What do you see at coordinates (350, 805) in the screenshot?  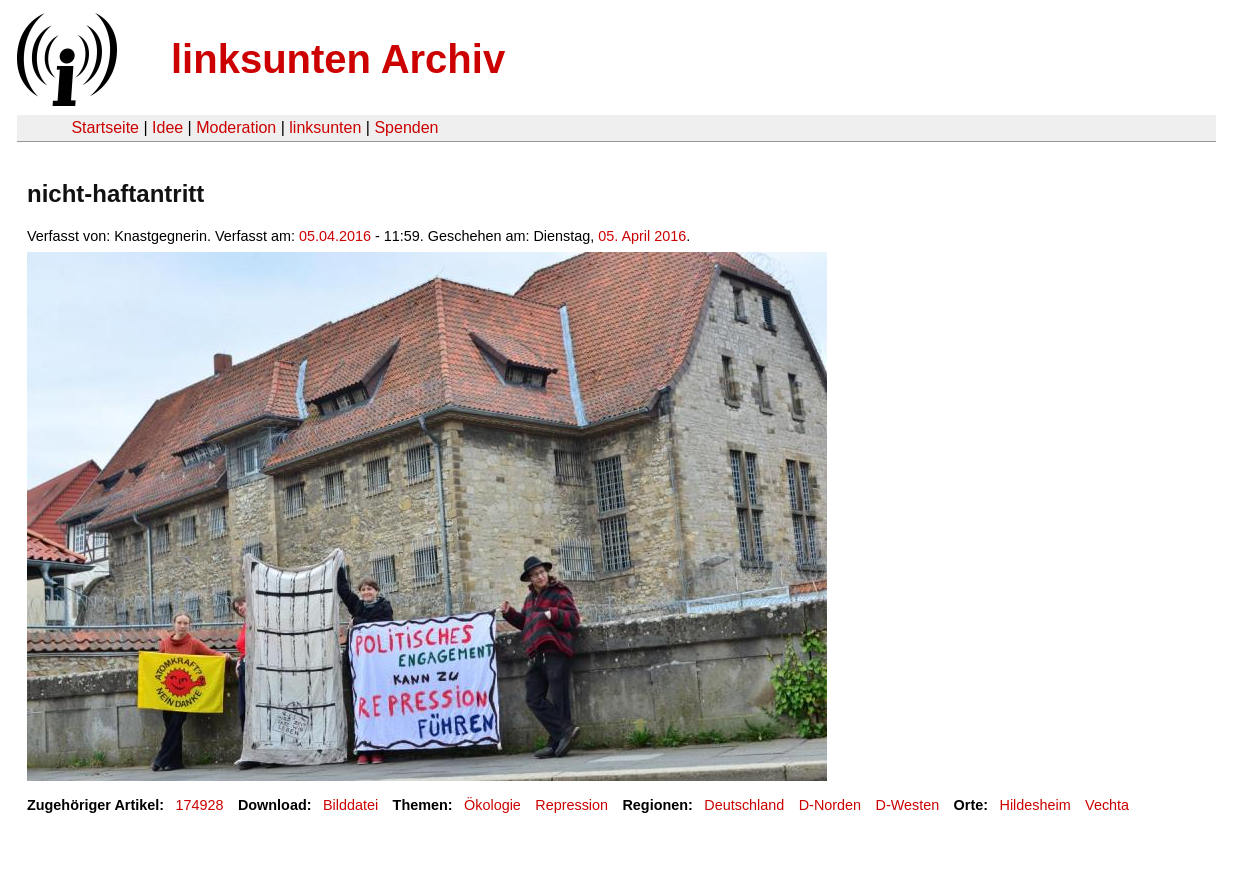 I see `Bilddatei` at bounding box center [350, 805].